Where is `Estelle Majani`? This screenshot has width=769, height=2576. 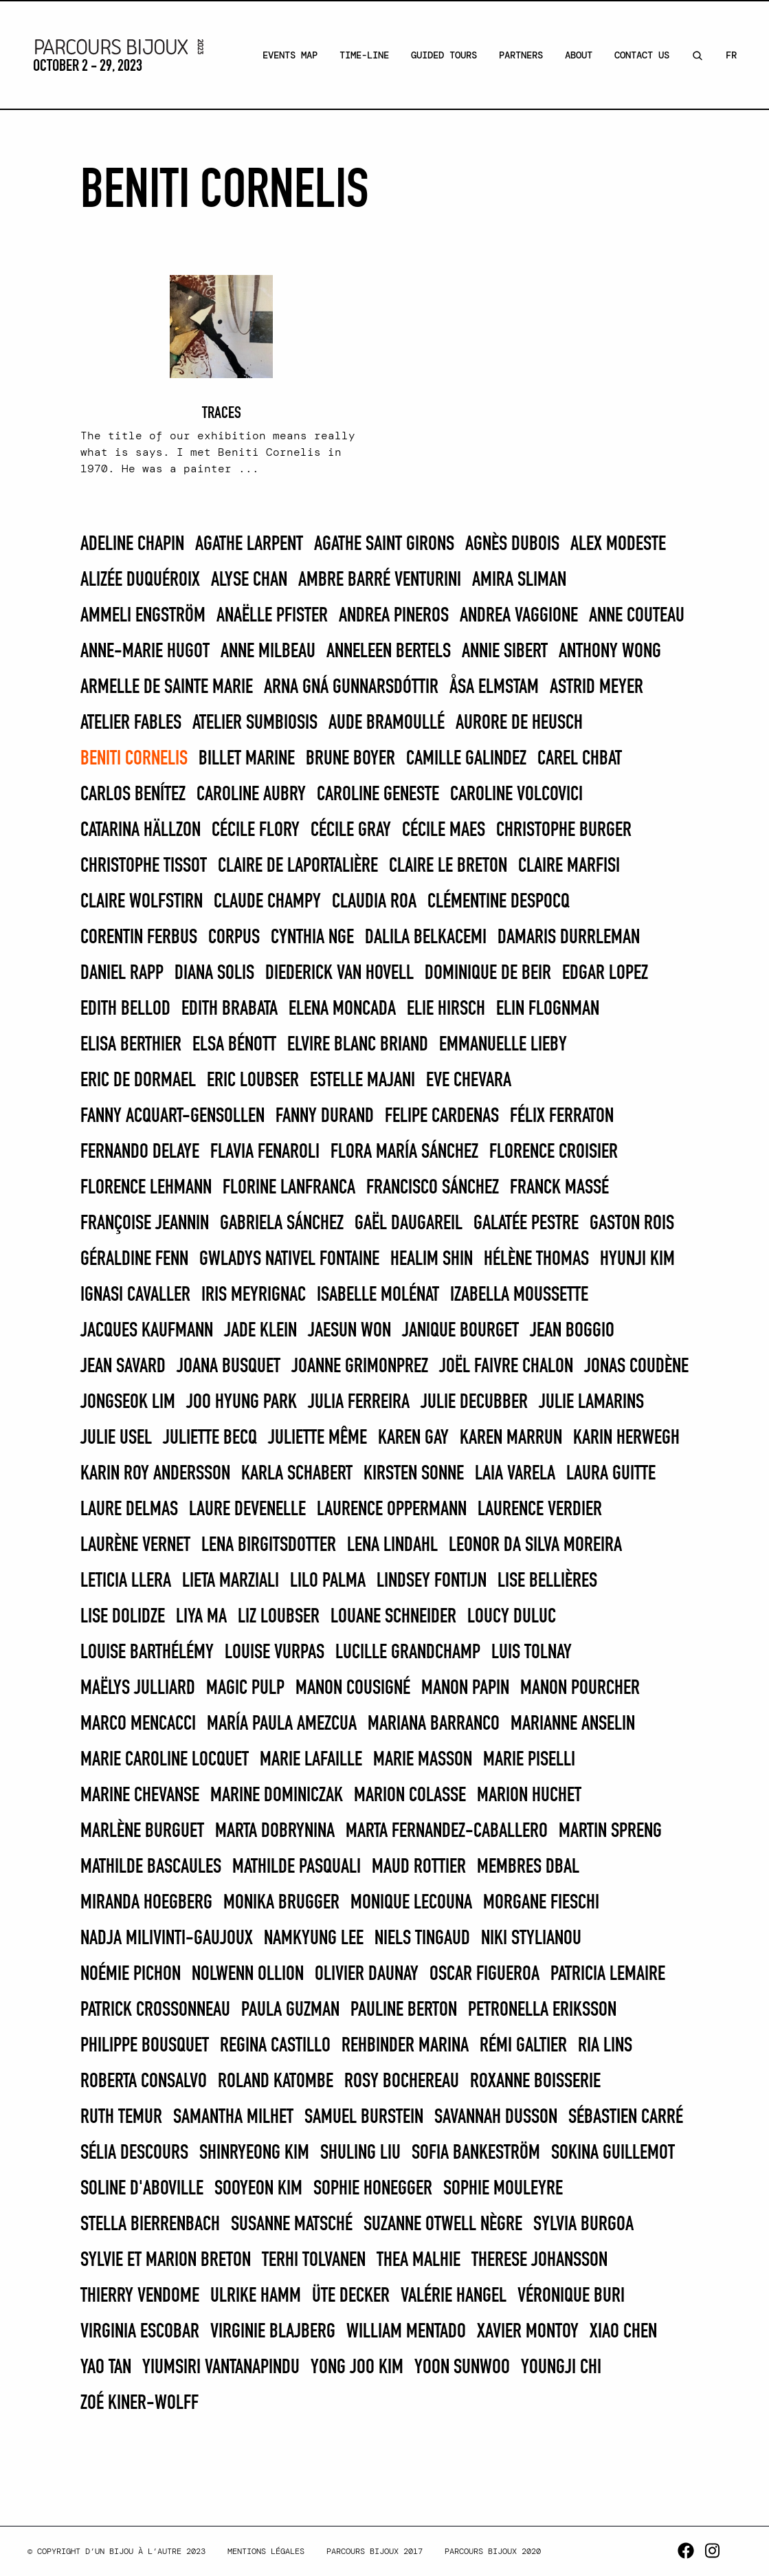 Estelle Majani is located at coordinates (362, 1081).